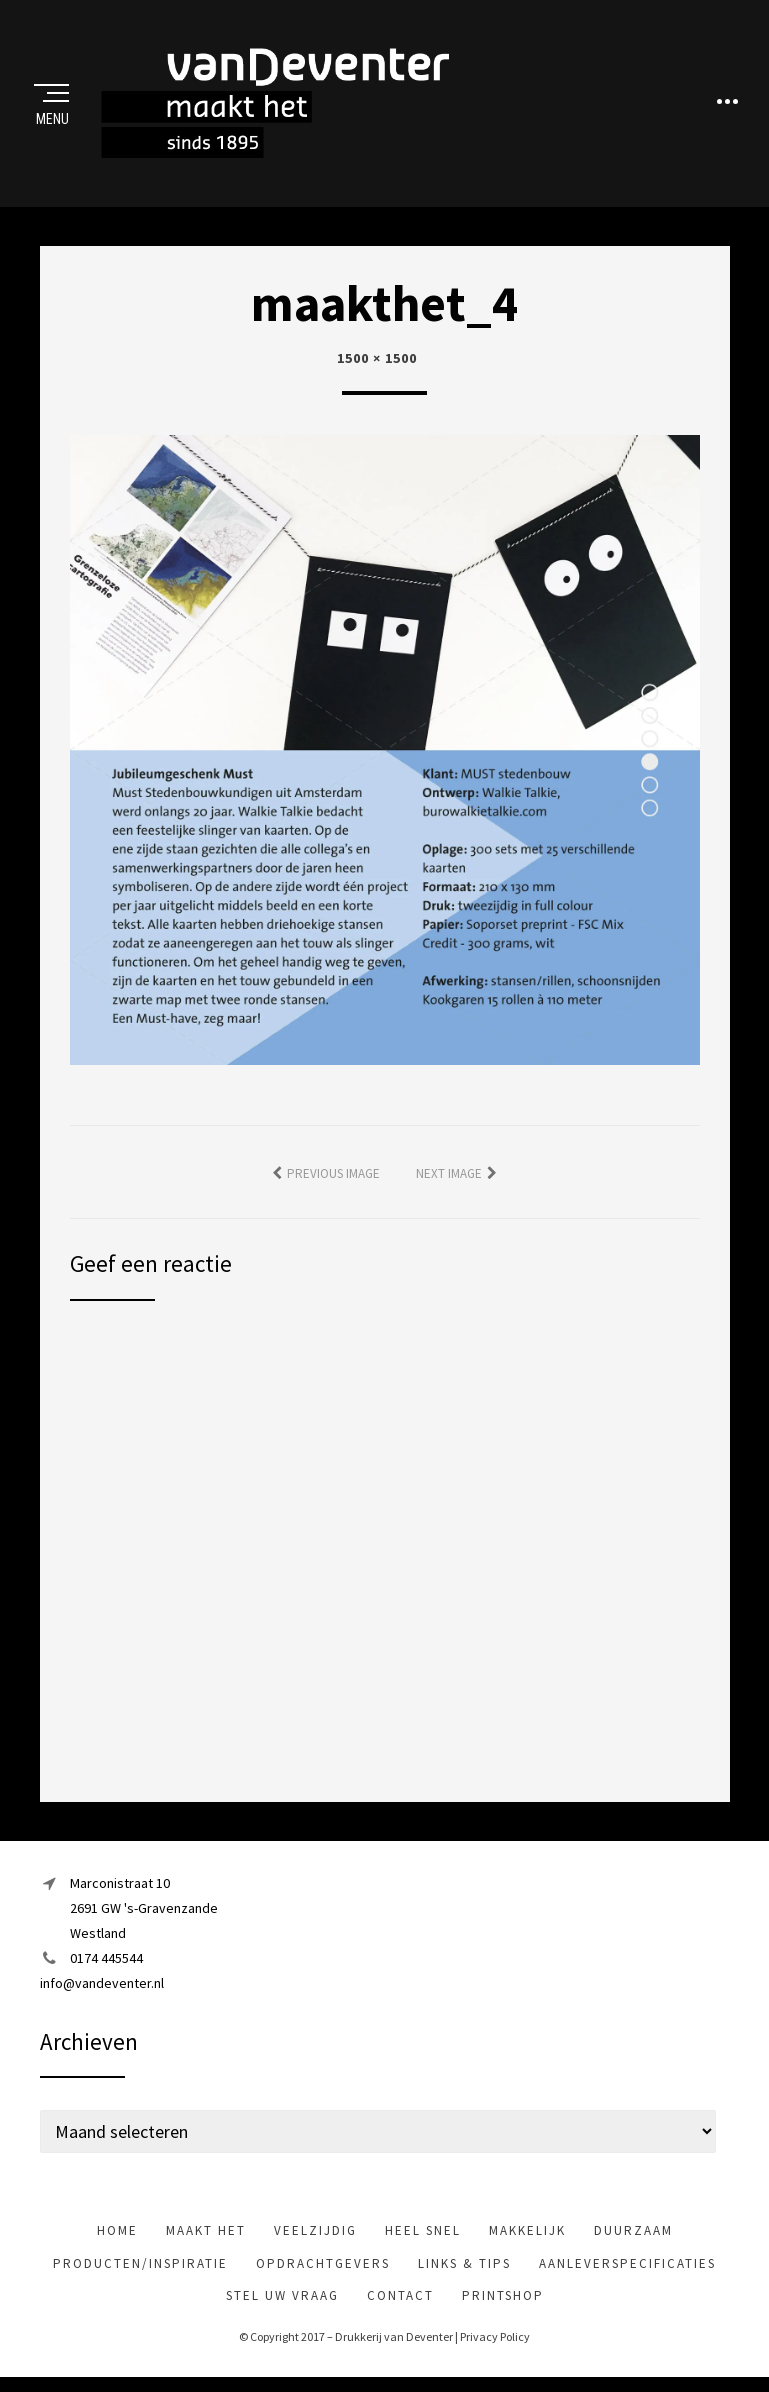 Image resolution: width=769 pixels, height=2392 pixels. What do you see at coordinates (633, 2234) in the screenshot?
I see `Duurzaam` at bounding box center [633, 2234].